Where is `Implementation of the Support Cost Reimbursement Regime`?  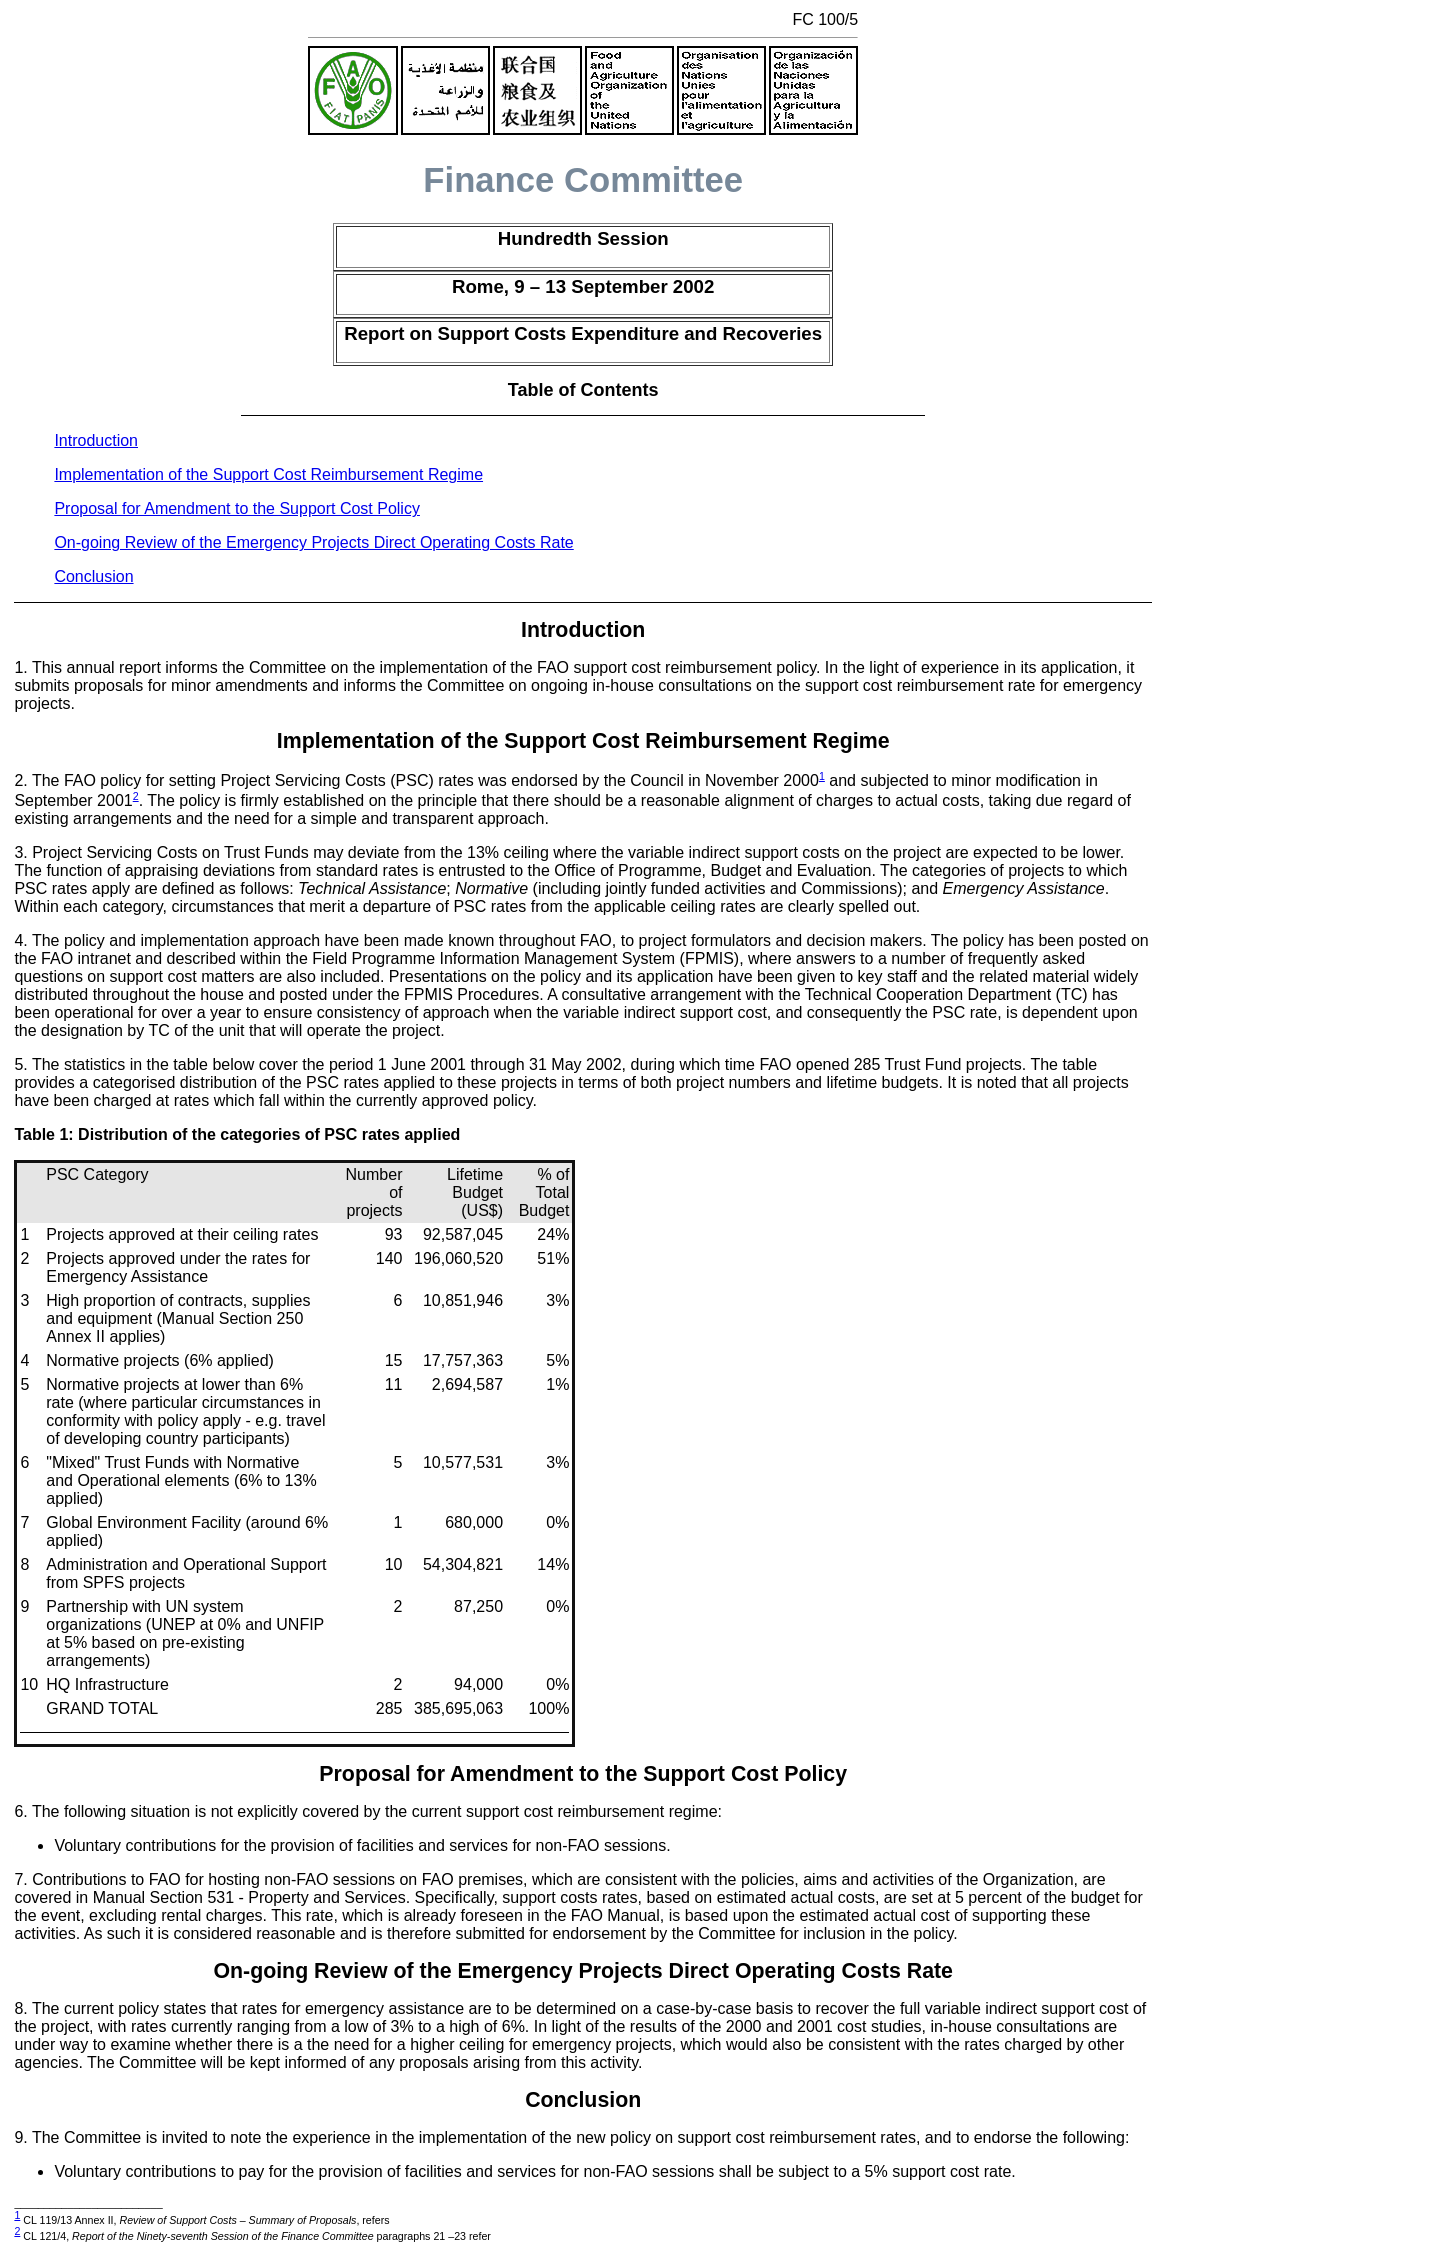 Implementation of the Support Cost Reimbursement Regime is located at coordinates (268, 474).